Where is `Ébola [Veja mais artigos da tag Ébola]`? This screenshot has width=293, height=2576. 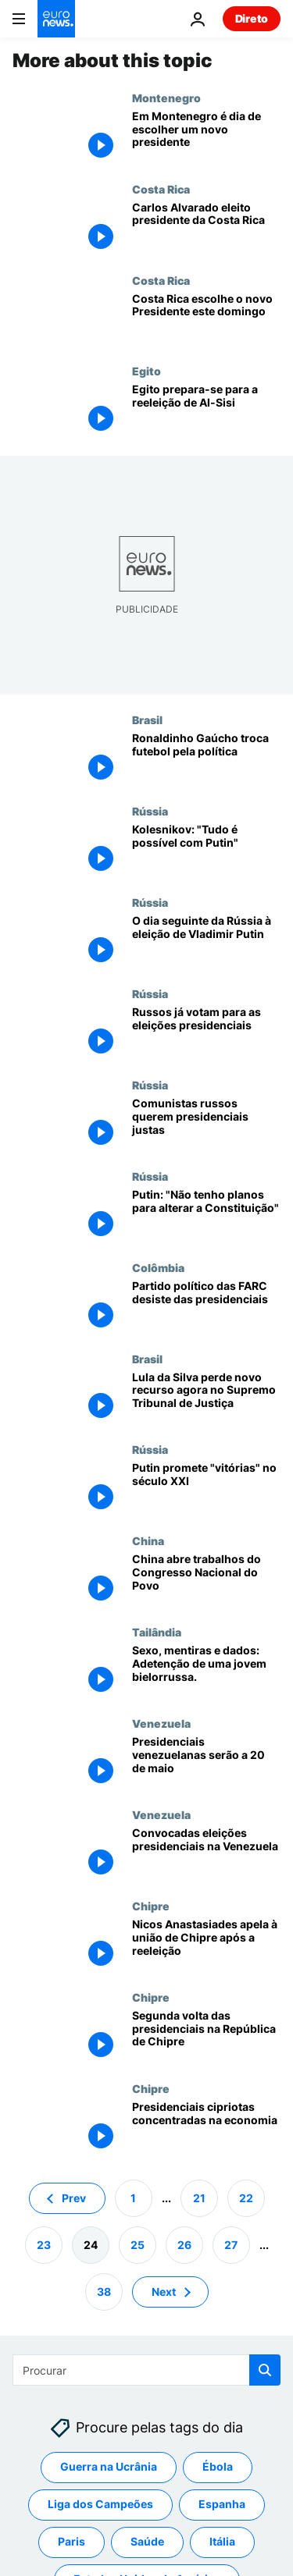 Ébola [Veja mais artigos da tag Ébola] is located at coordinates (217, 2466).